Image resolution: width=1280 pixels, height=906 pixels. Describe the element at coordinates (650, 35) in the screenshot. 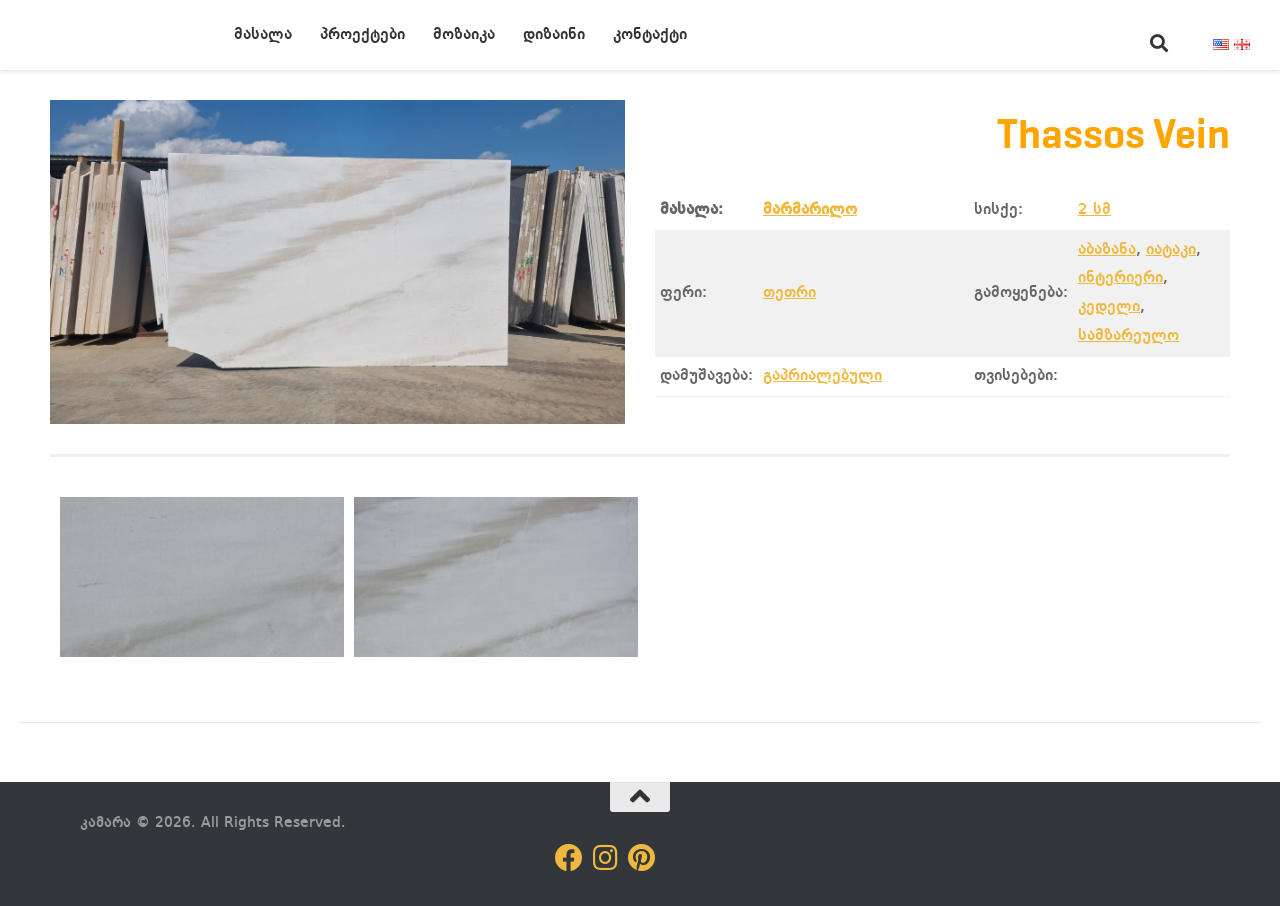

I see `კონტაქტი` at that location.